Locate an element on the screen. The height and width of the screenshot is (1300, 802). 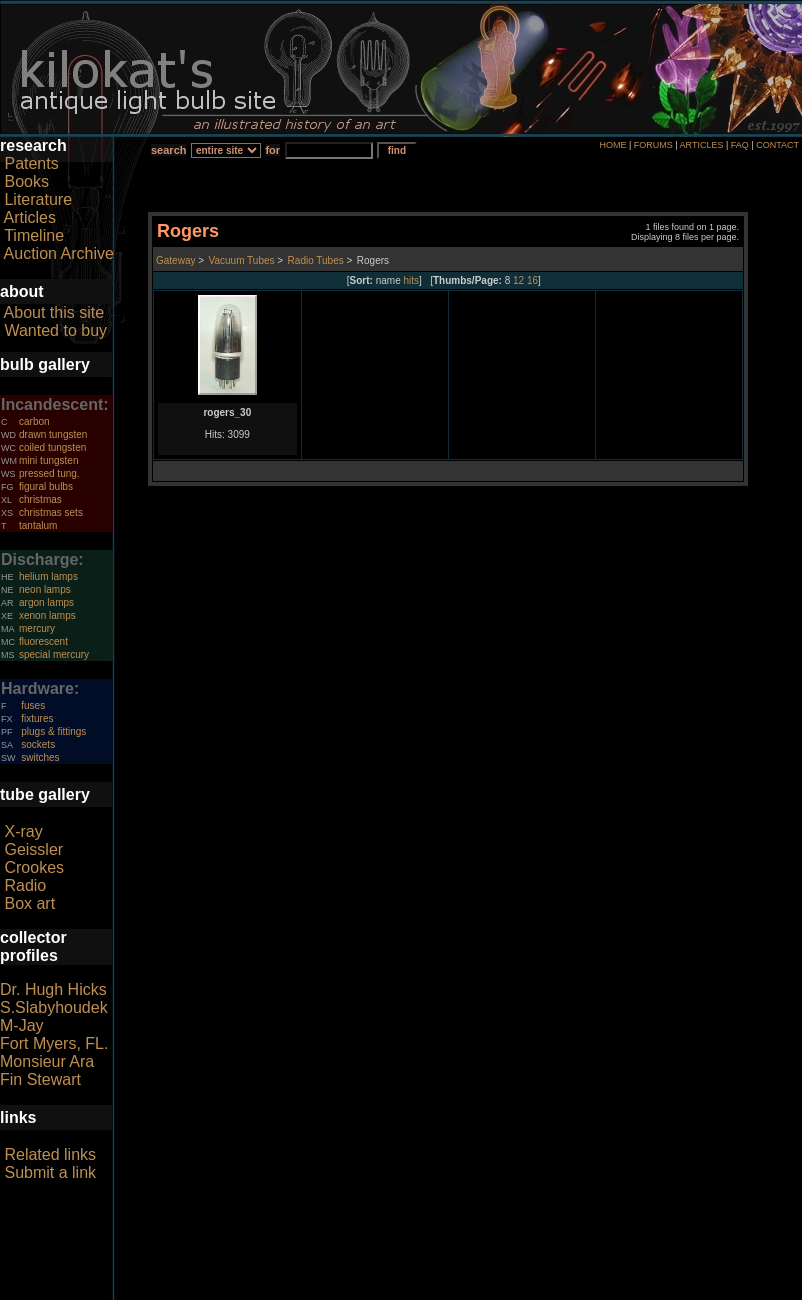
fixtures is located at coordinates (37, 718).